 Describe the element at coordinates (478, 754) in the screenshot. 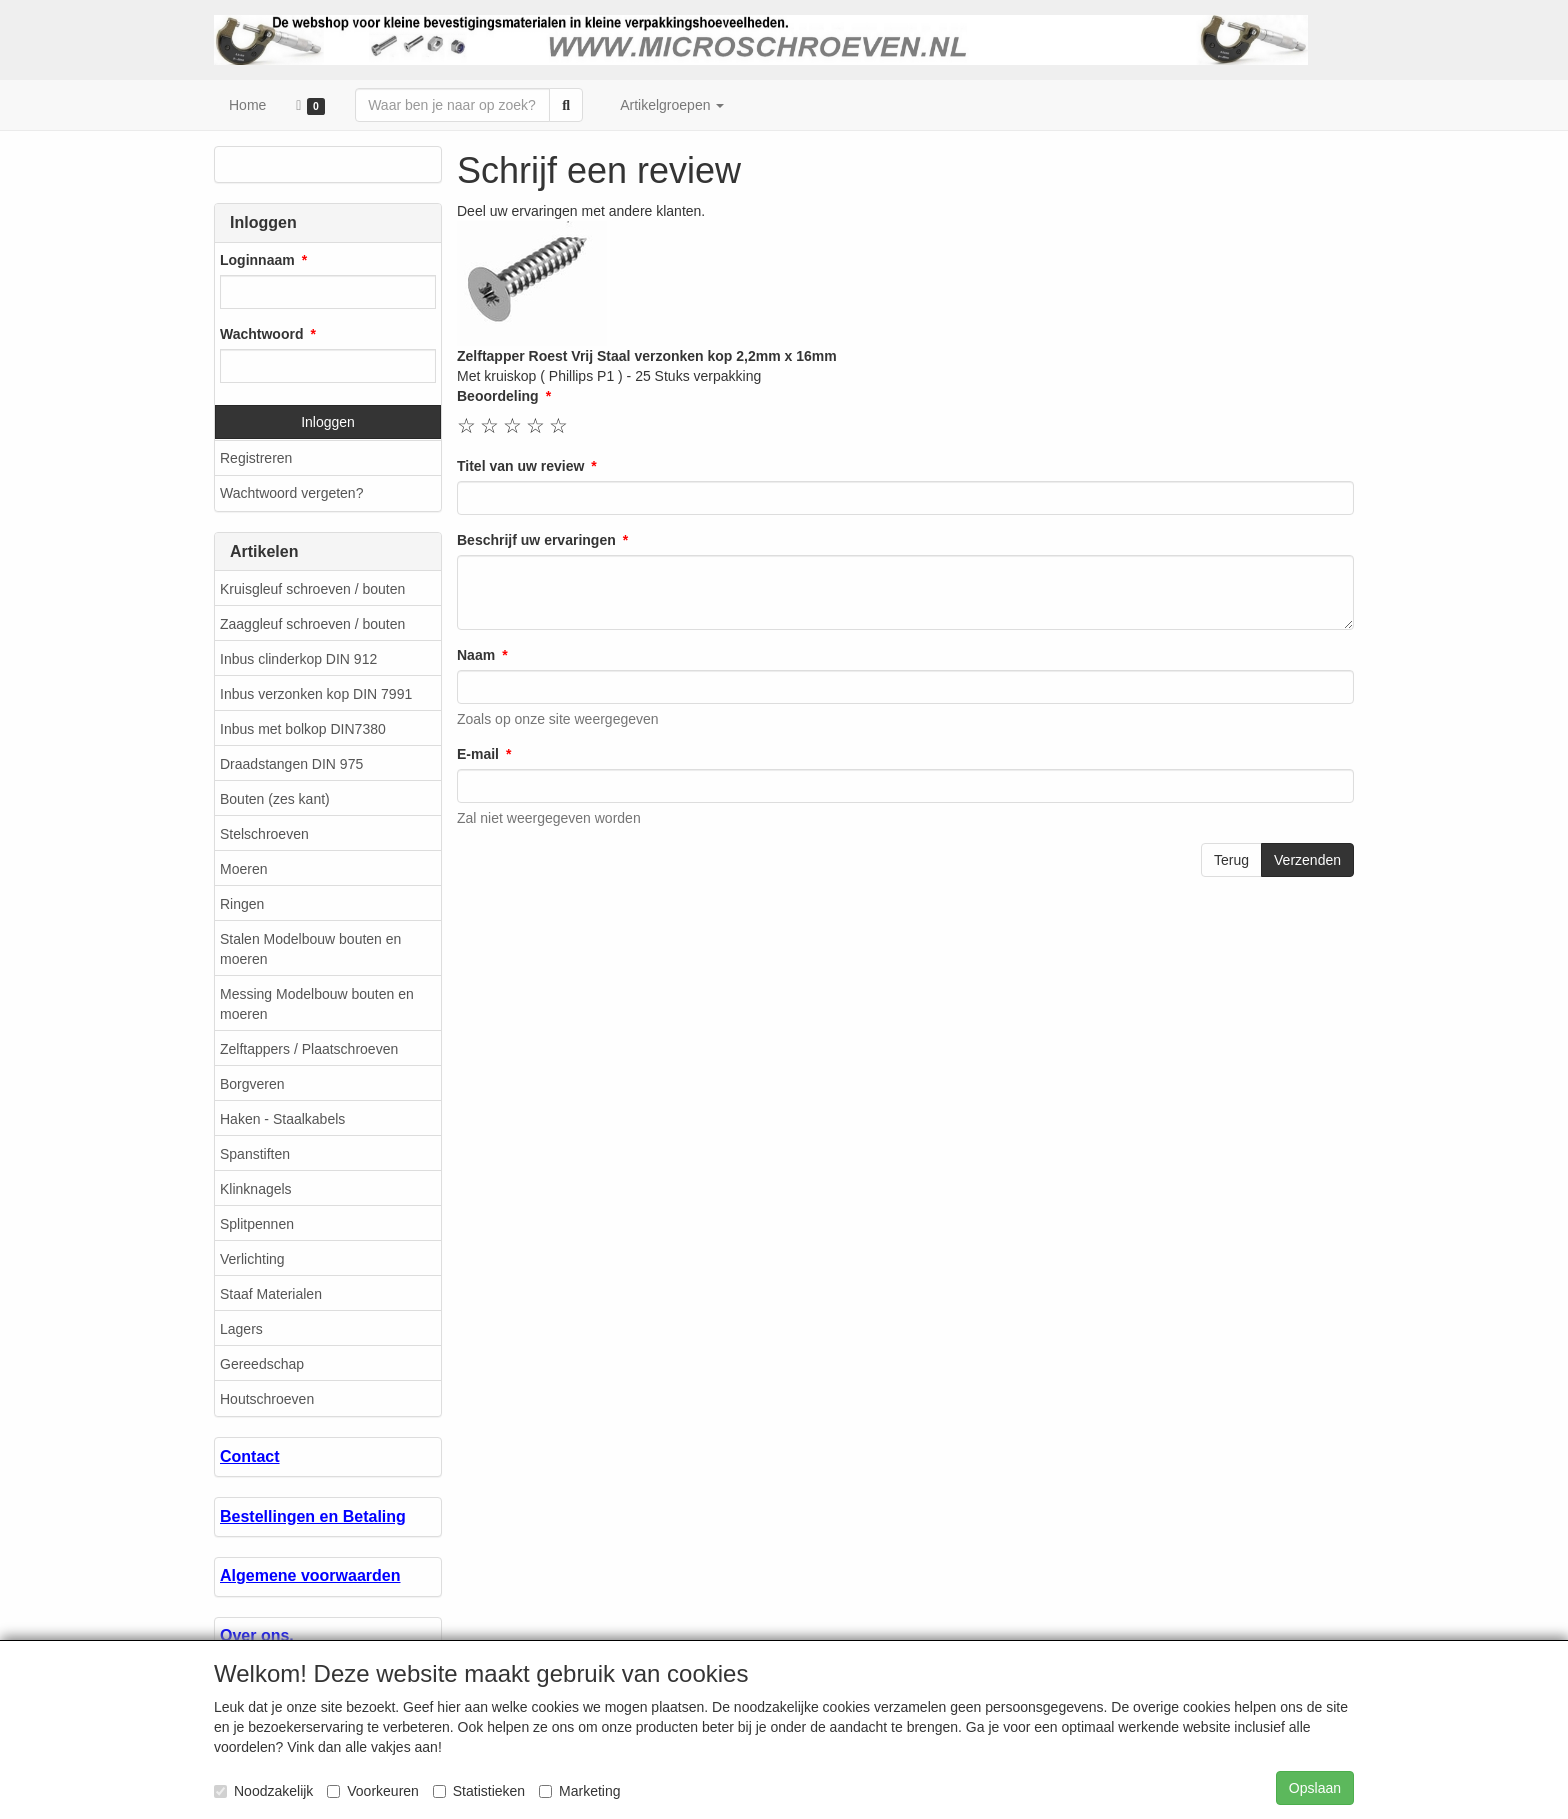

I see `E-mail` at that location.